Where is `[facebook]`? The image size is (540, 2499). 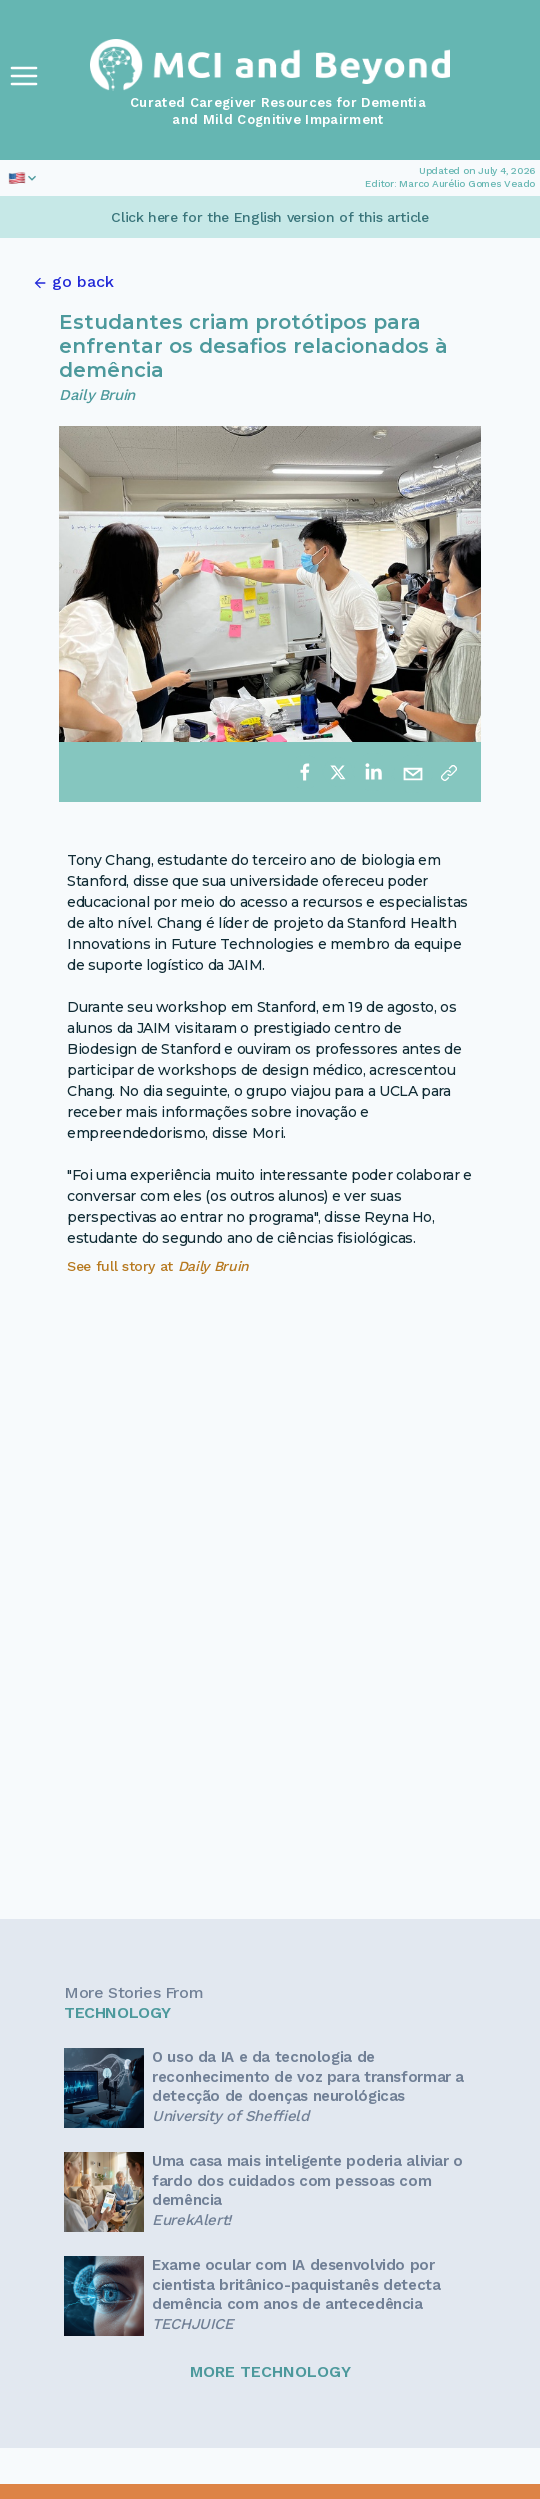 [facebook] is located at coordinates (305, 772).